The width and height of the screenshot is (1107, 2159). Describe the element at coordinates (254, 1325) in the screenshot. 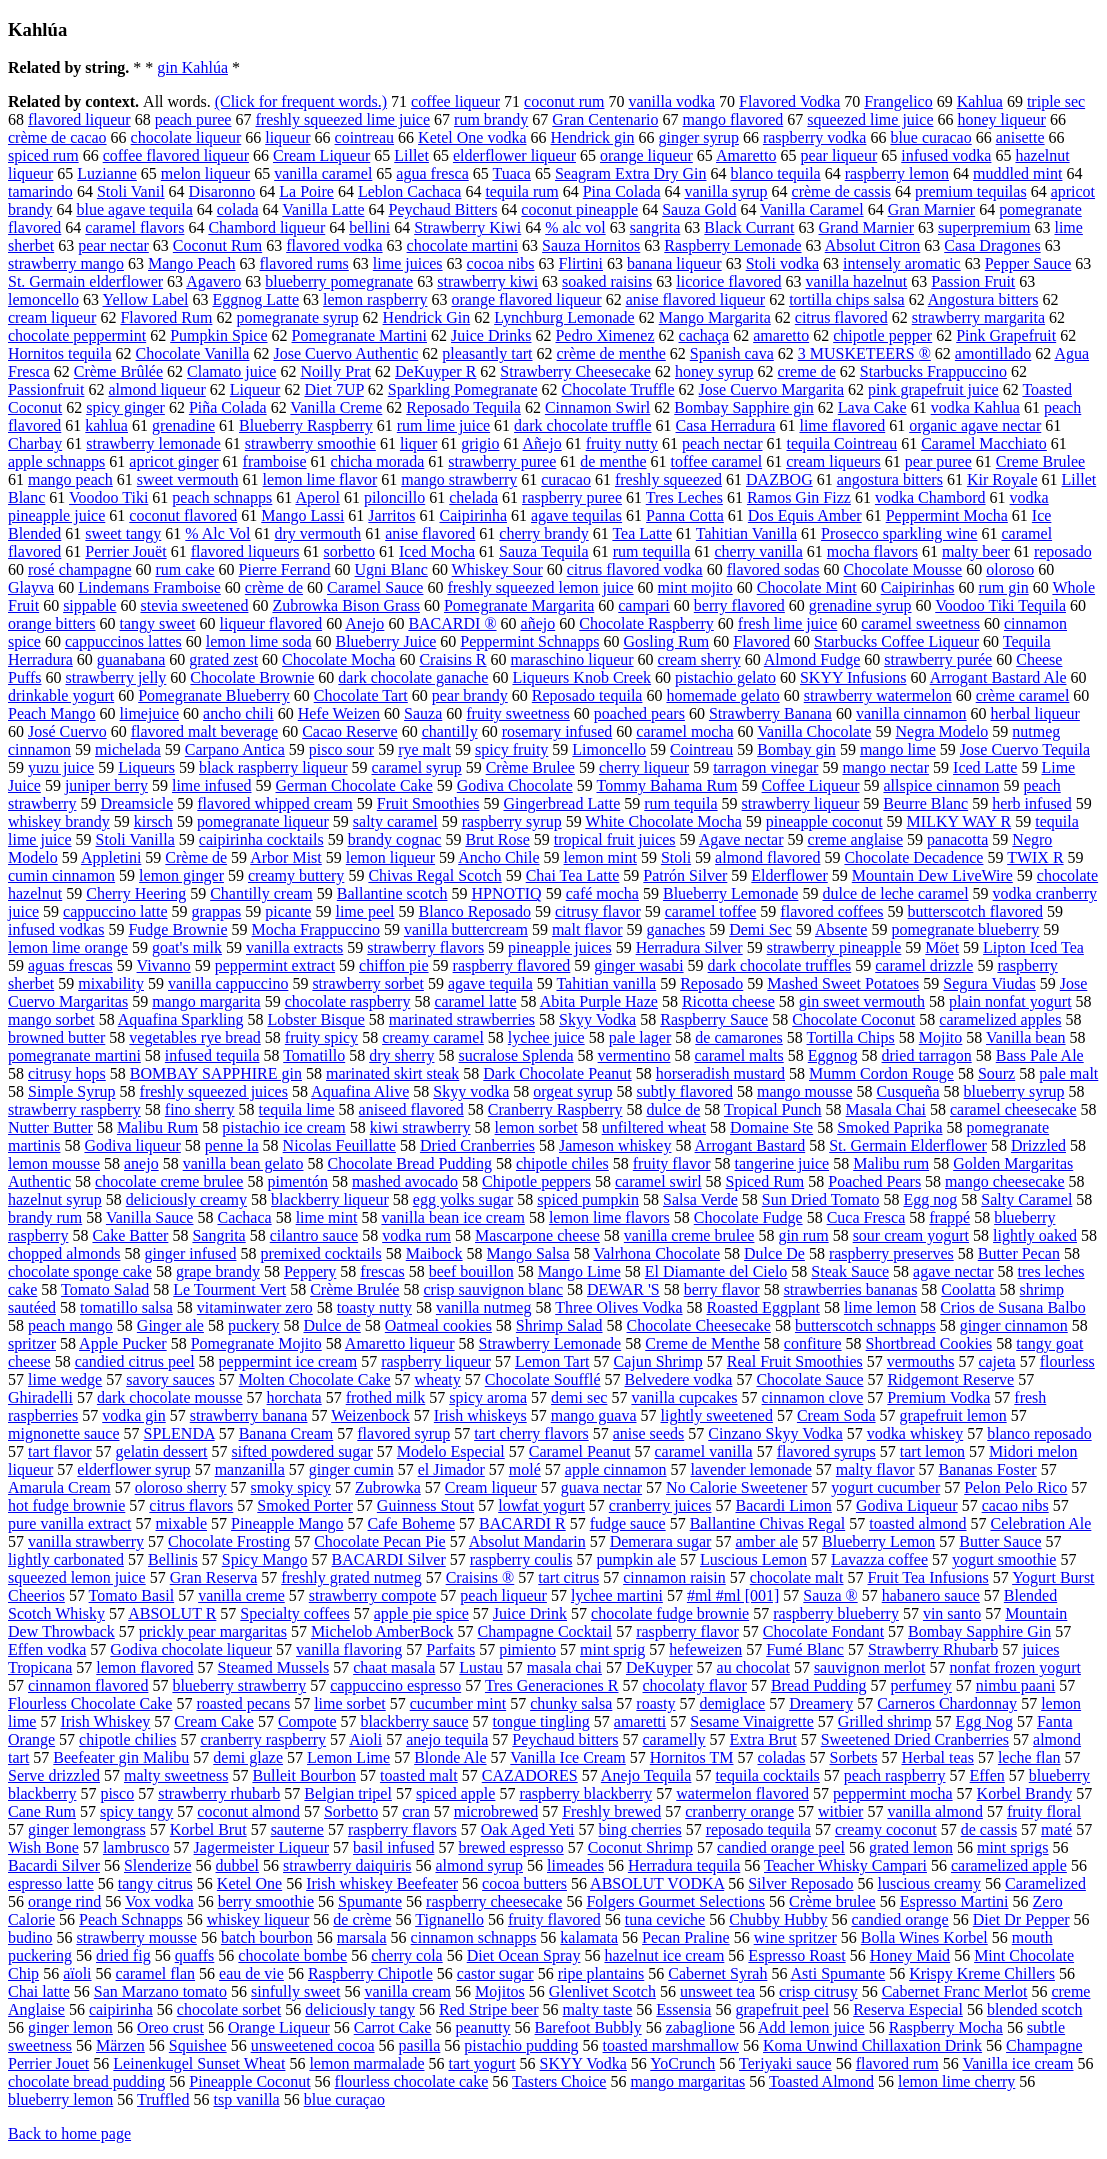

I see `puckery` at that location.